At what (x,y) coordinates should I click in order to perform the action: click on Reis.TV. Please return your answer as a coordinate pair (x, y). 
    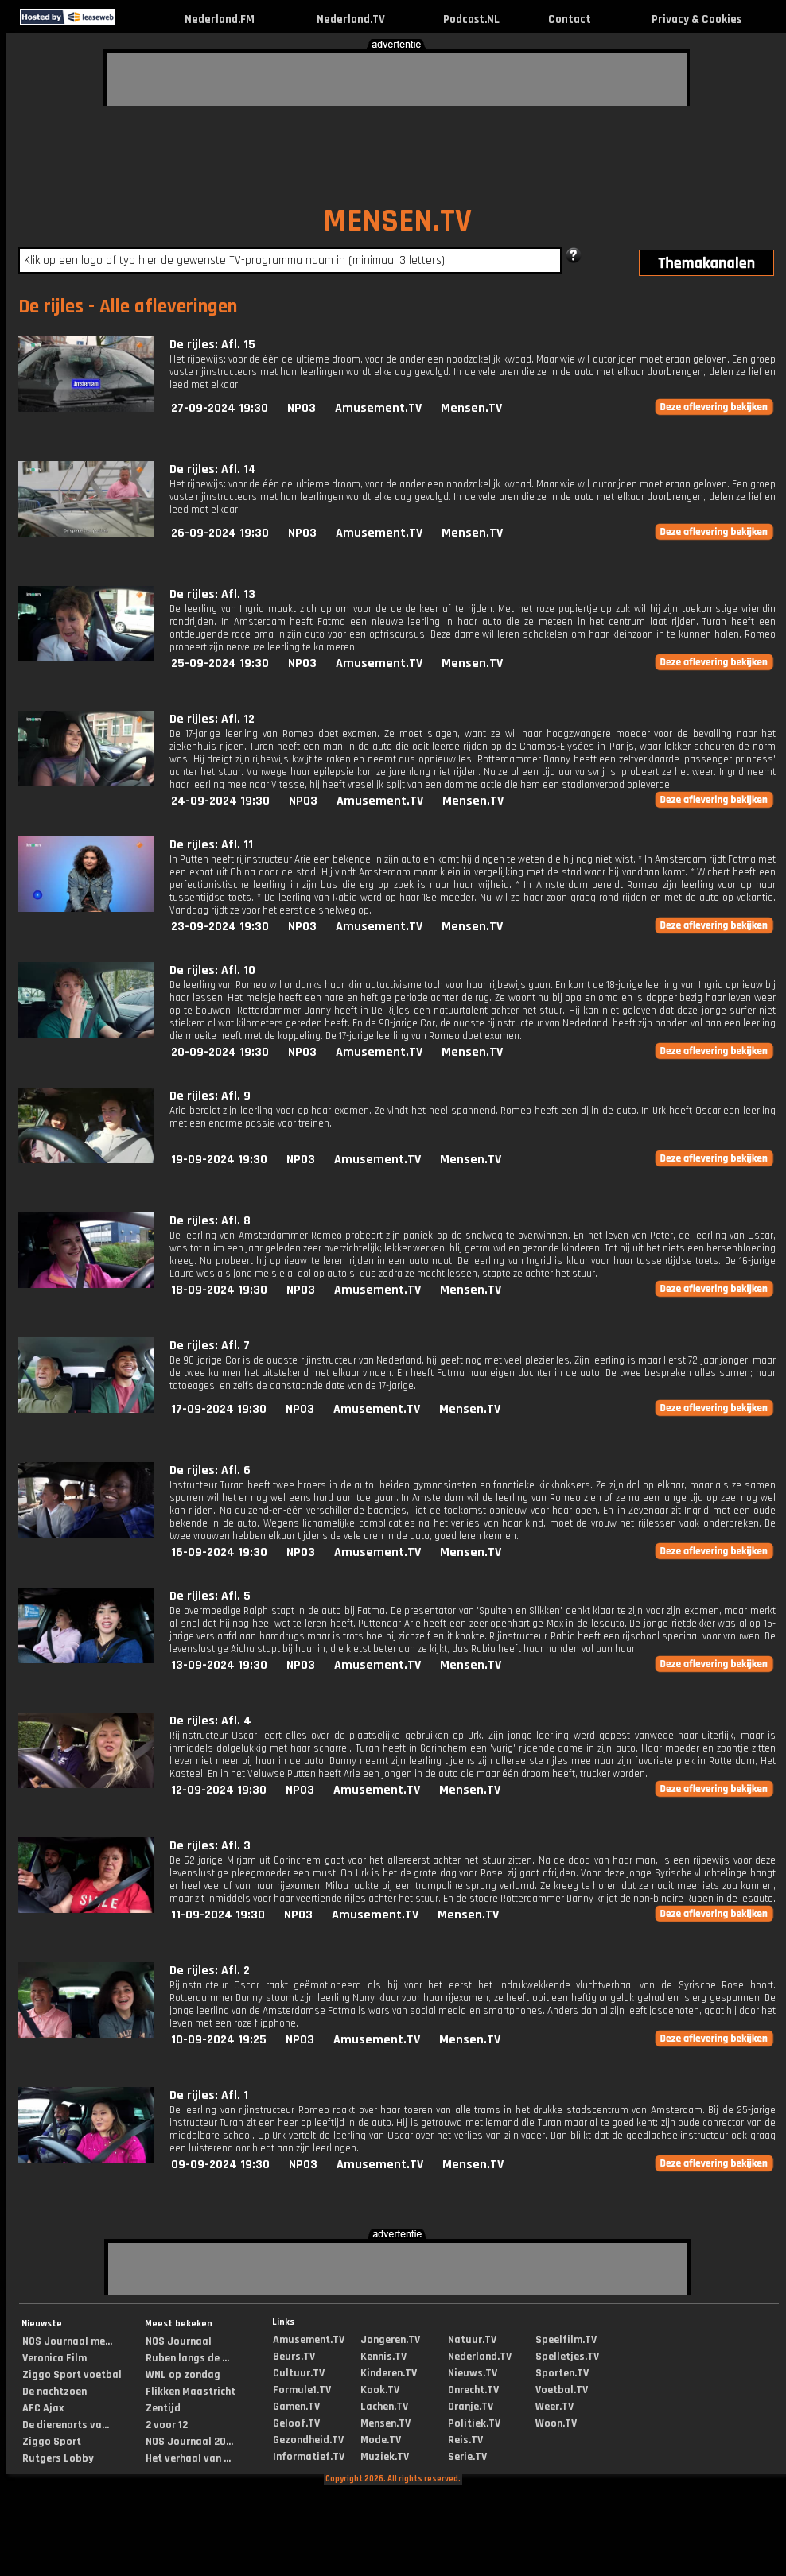
    Looking at the image, I should click on (465, 2440).